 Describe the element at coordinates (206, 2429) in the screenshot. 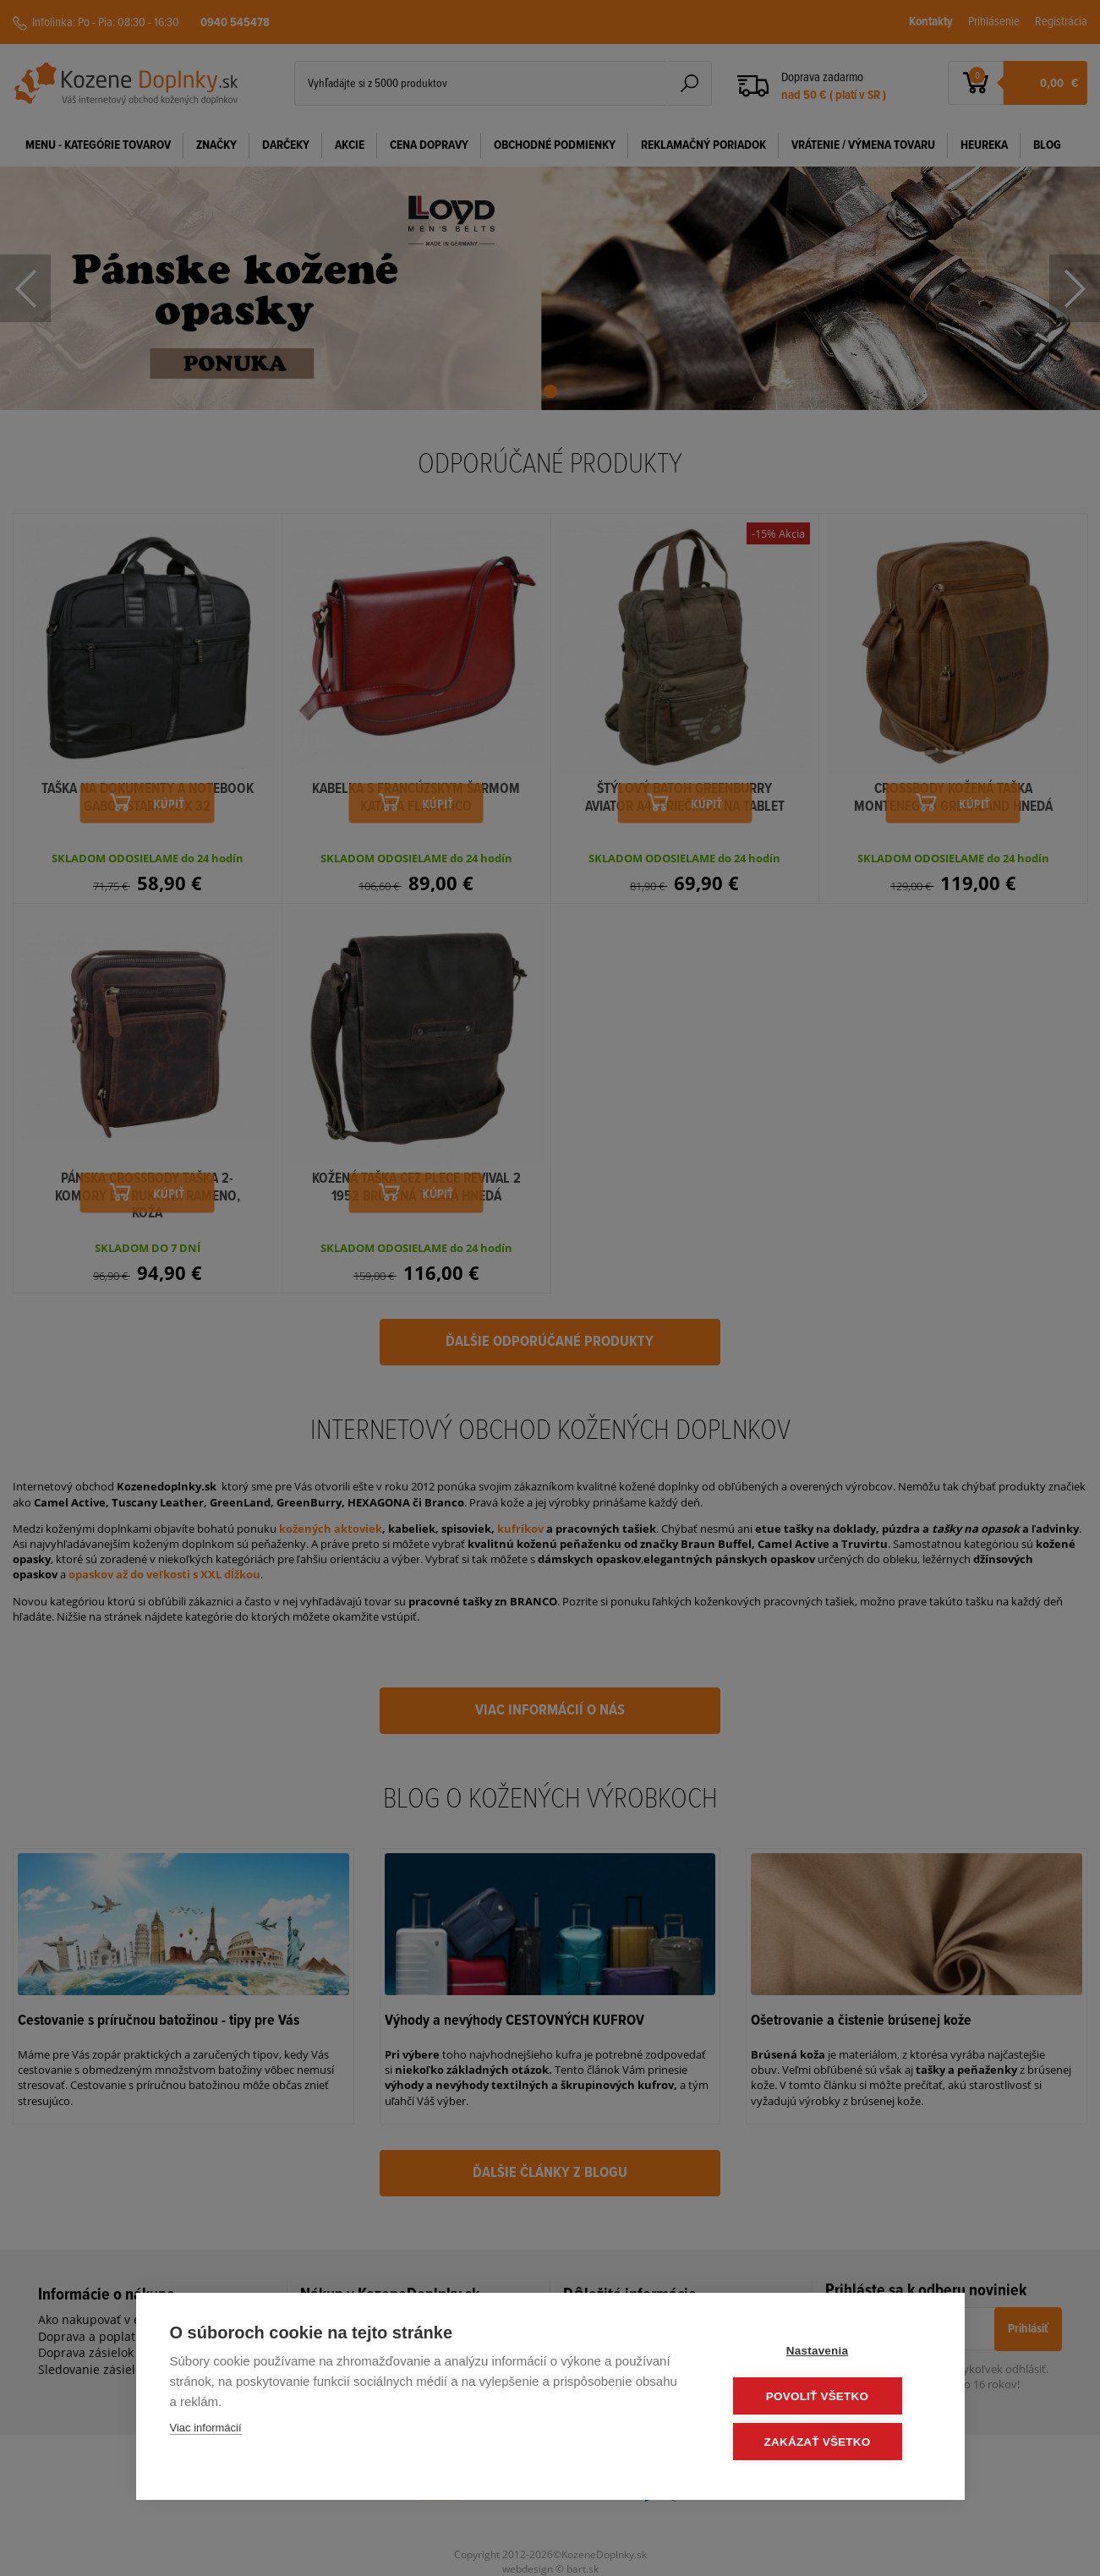

I see `Viac informácií` at that location.